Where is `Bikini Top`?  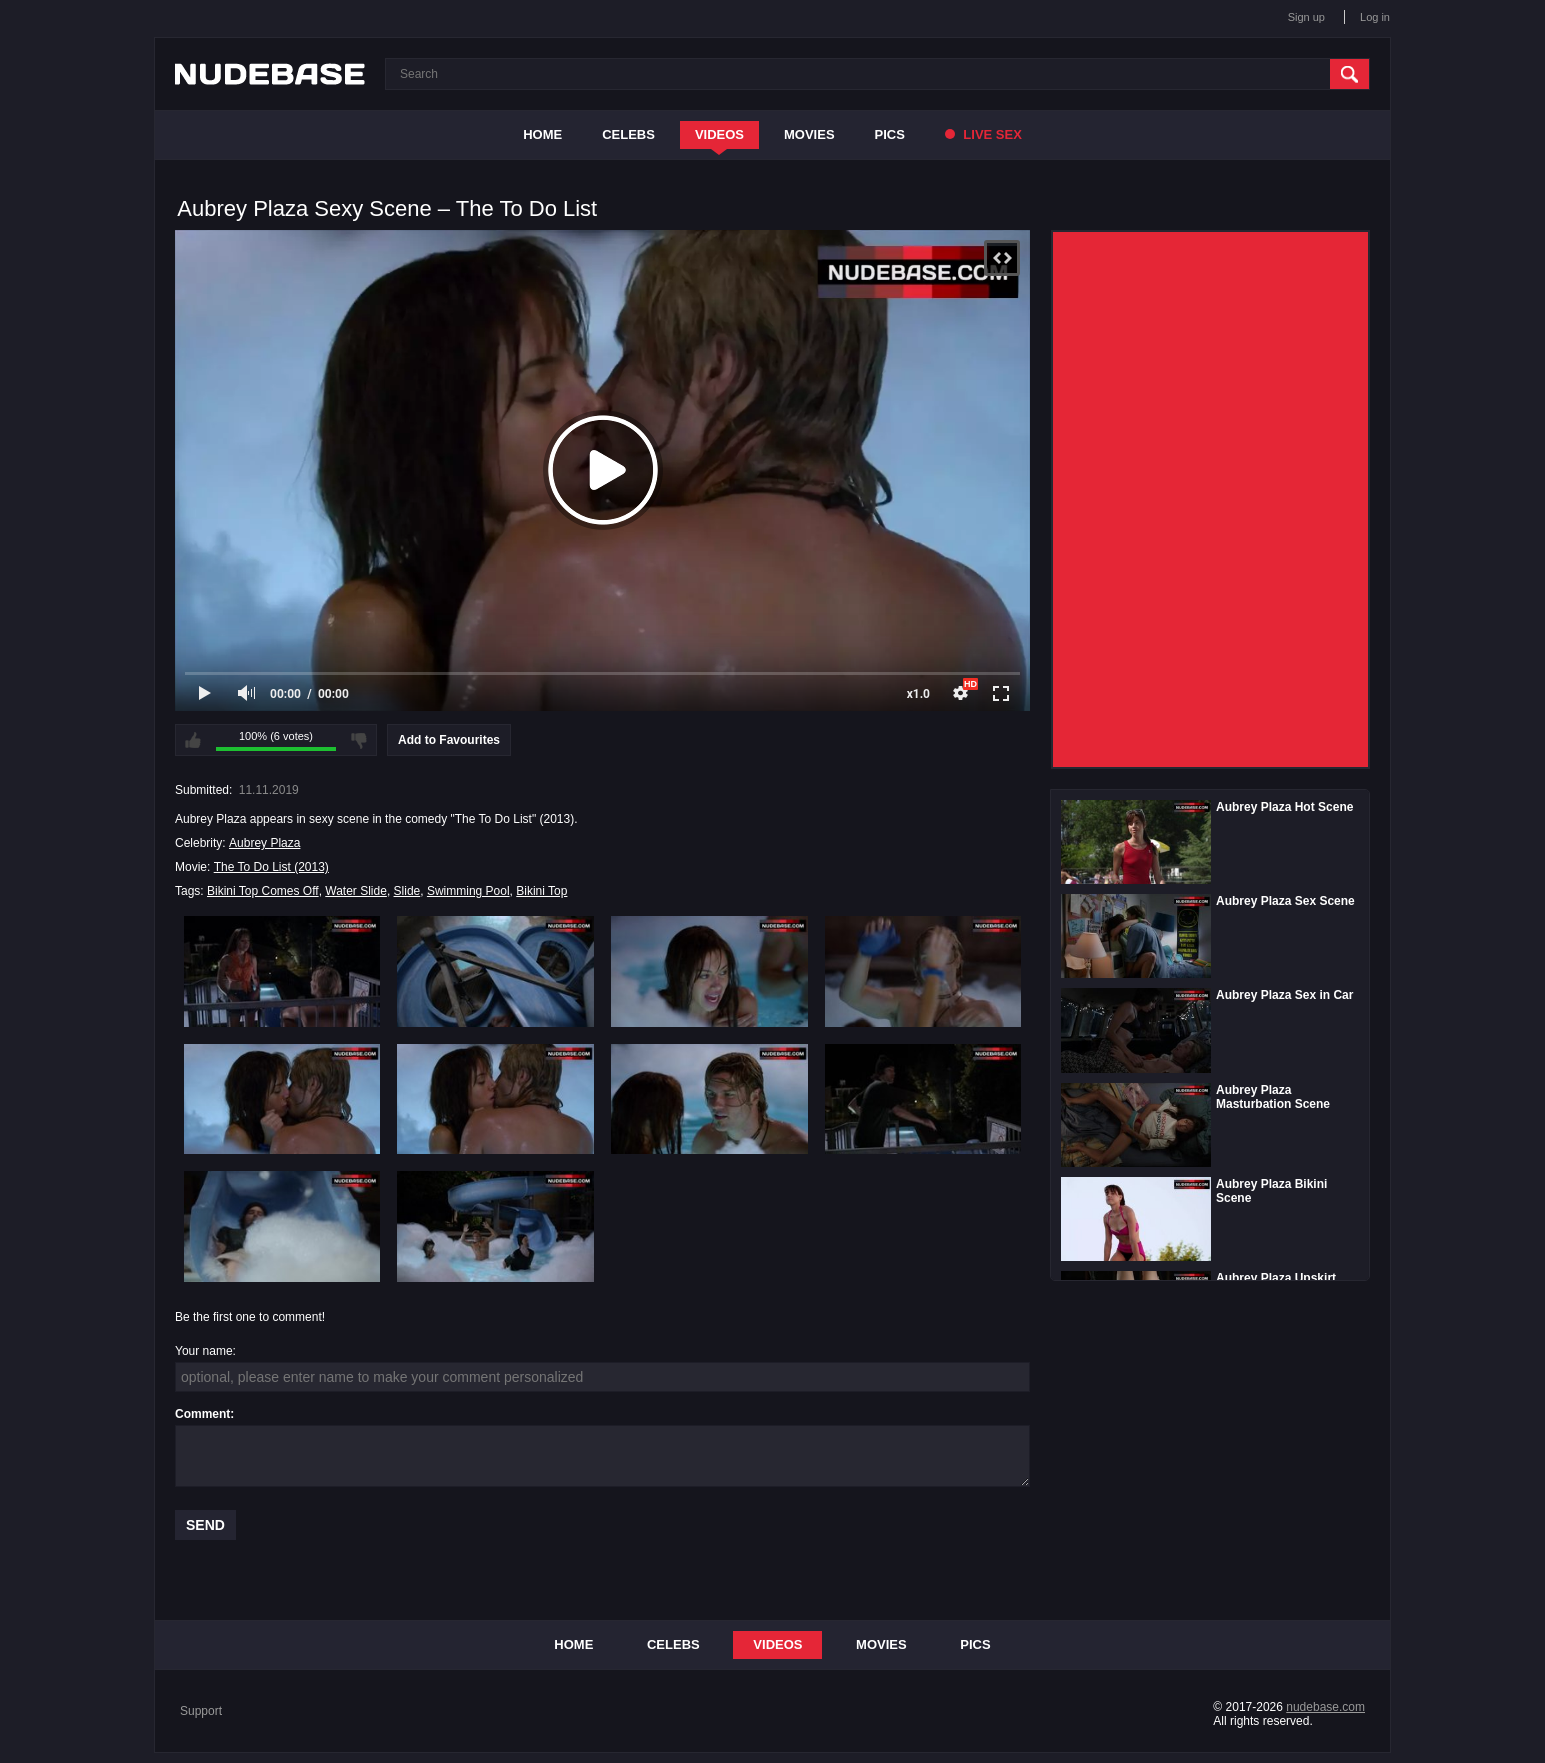 Bikini Top is located at coordinates (541, 891).